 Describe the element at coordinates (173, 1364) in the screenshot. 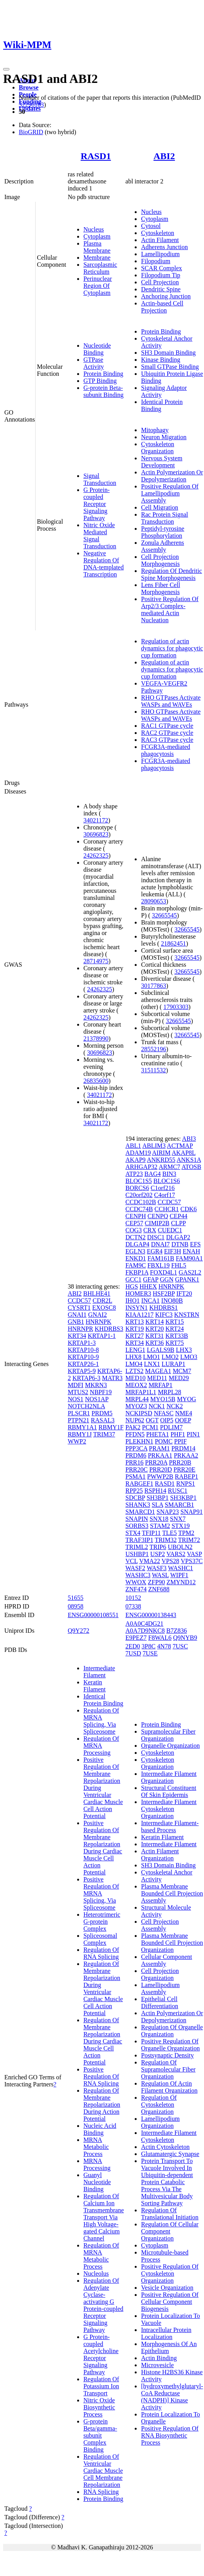

I see `LURAP1` at that location.